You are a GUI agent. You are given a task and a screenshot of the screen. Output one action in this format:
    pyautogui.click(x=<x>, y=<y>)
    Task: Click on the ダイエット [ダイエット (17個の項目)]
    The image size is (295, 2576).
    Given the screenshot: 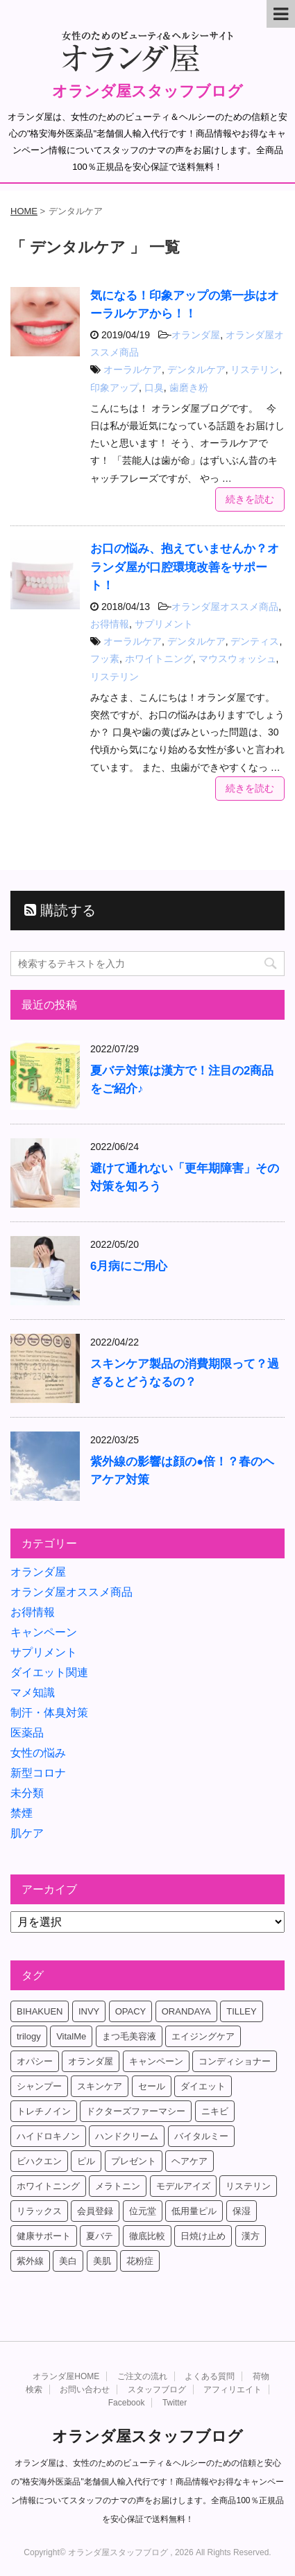 What is the action you would take?
    pyautogui.click(x=203, y=2086)
    